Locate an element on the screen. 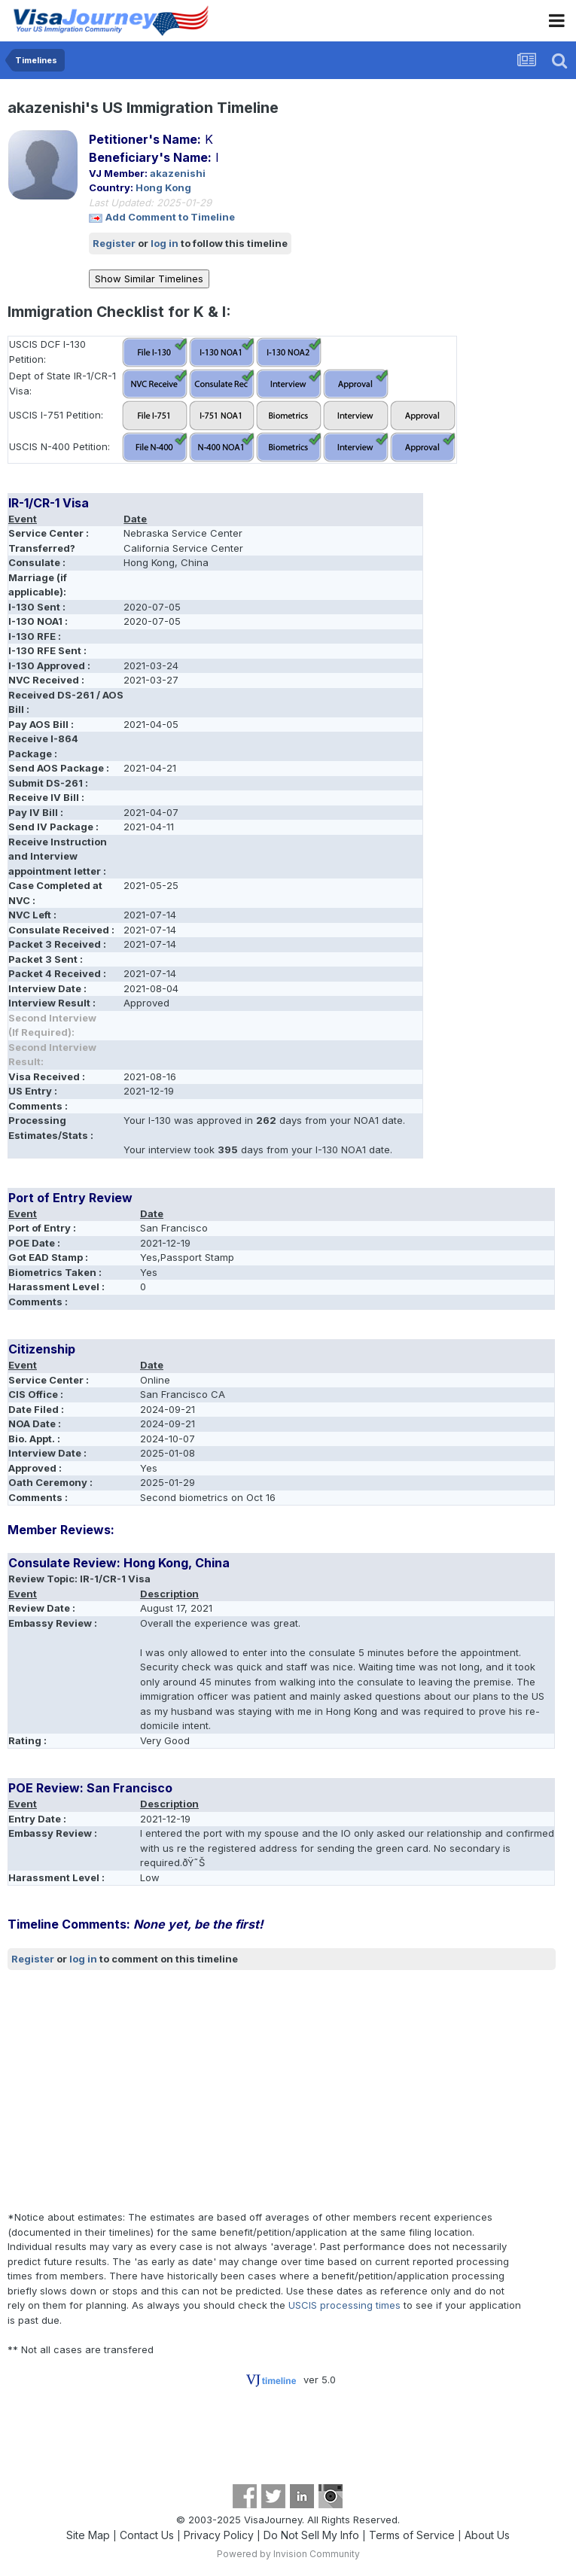 The width and height of the screenshot is (576, 2576). Contact Us is located at coordinates (147, 2535).